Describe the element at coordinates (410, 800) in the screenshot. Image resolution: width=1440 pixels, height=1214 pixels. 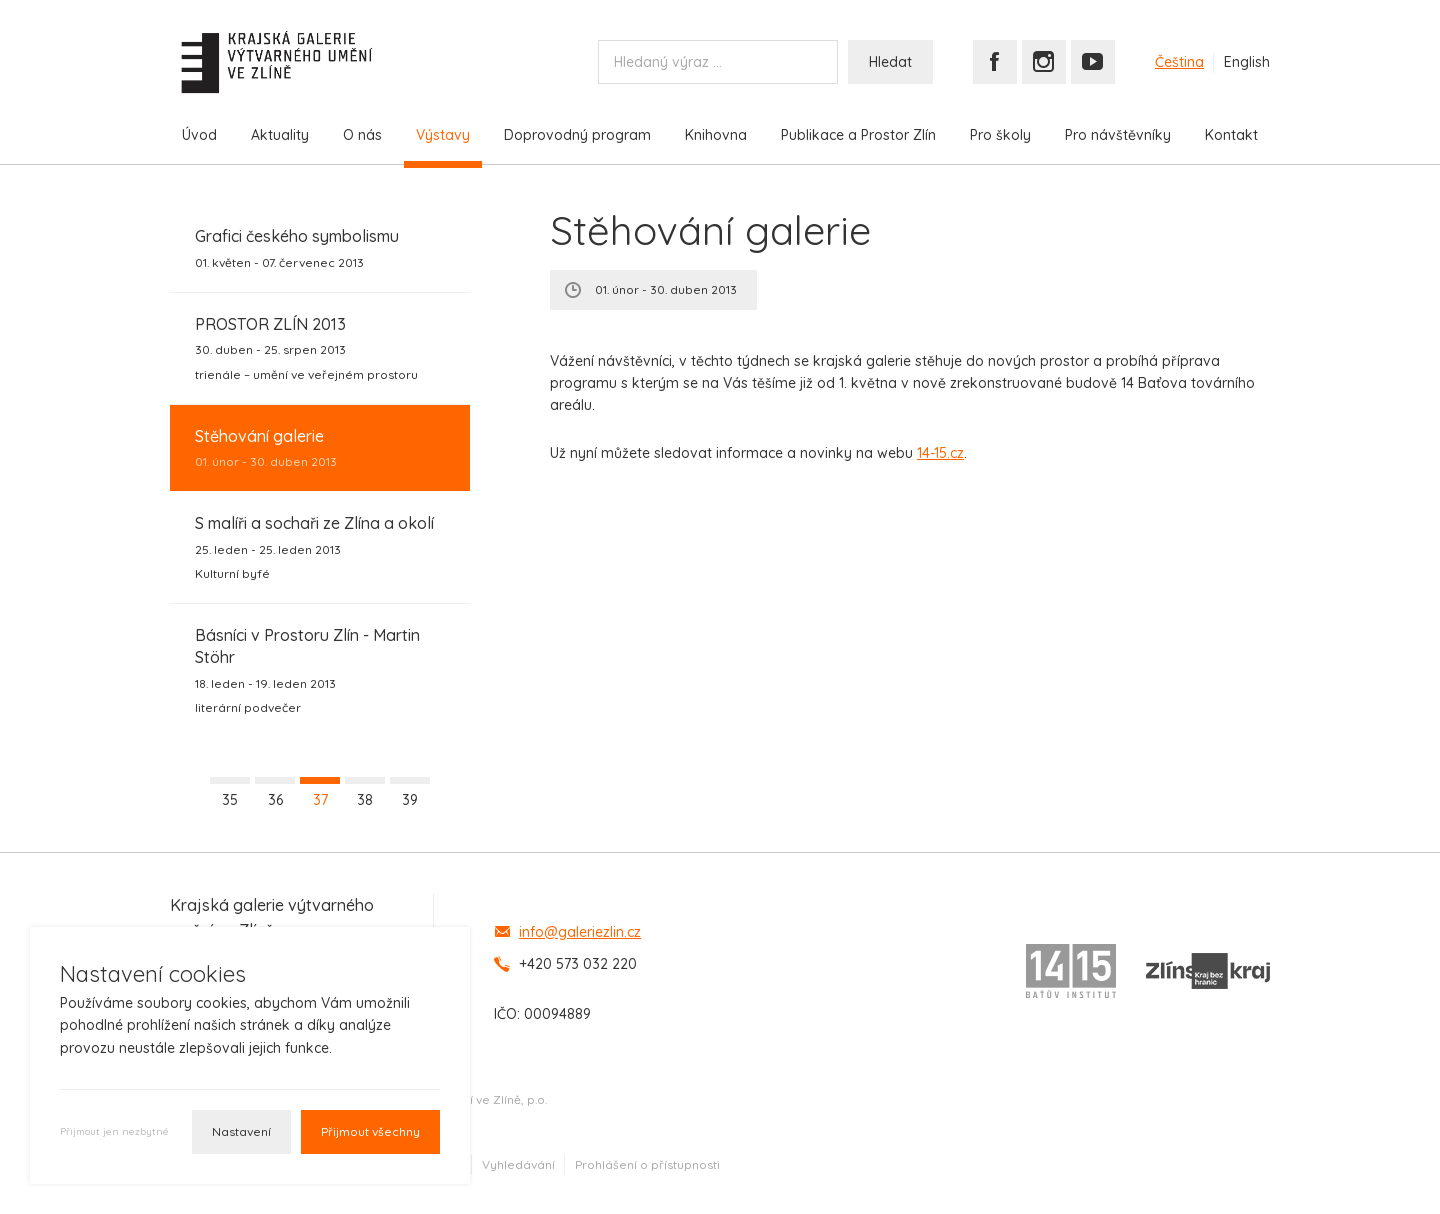
I see `39` at that location.